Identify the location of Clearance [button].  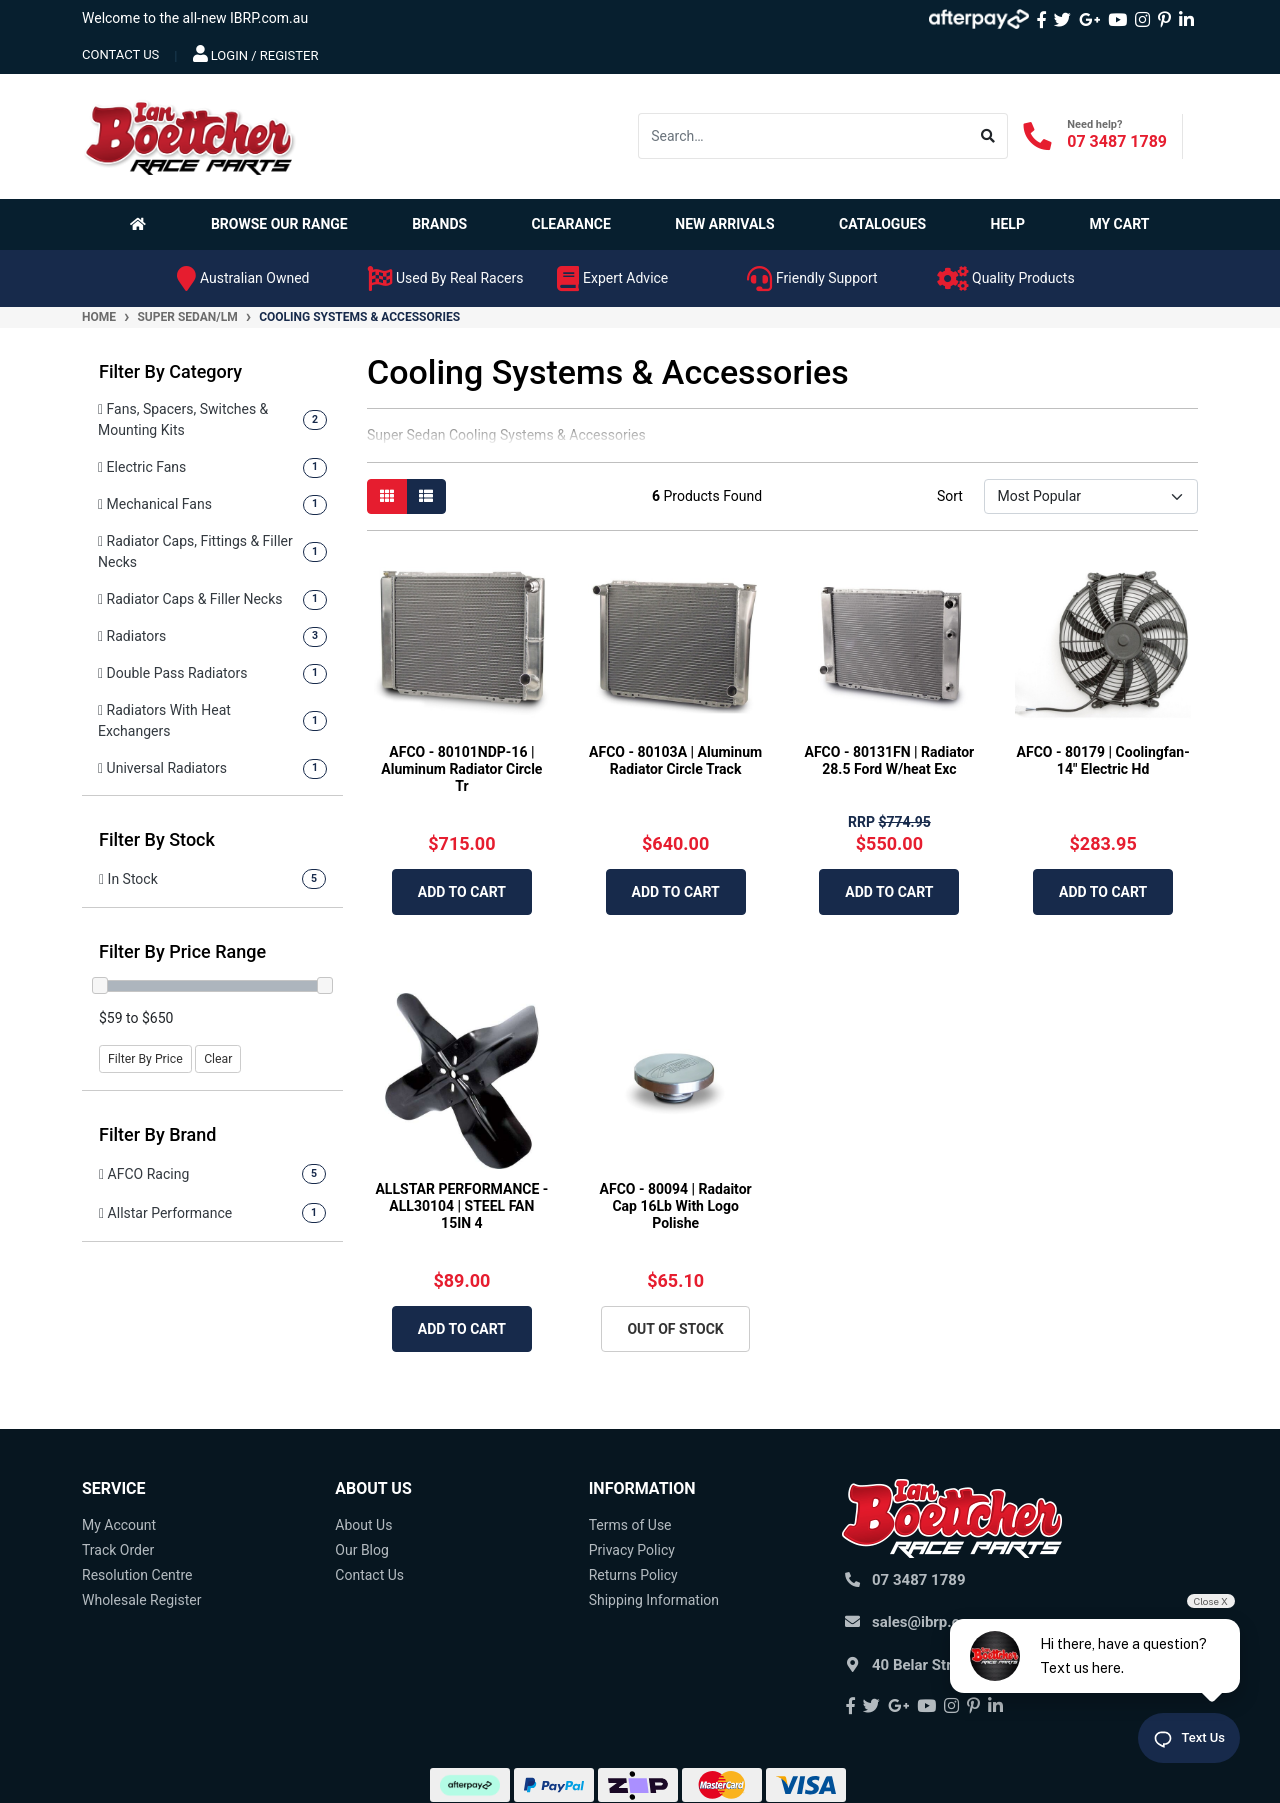
(571, 224).